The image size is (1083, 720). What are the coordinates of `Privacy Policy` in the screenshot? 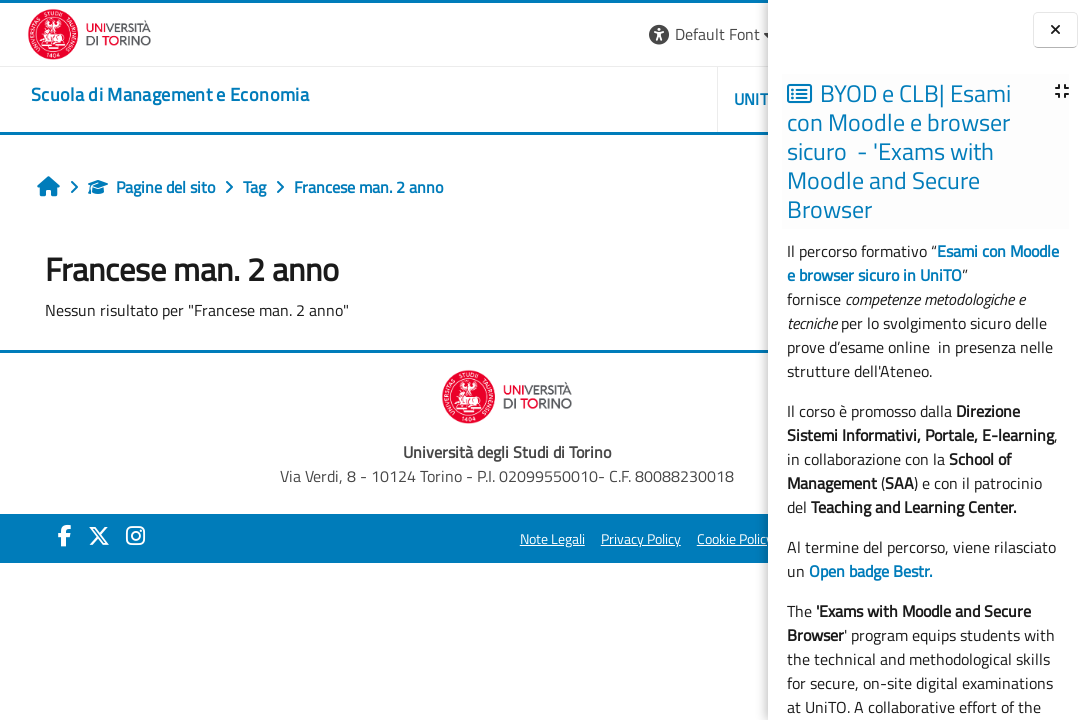 It's located at (422, 539).